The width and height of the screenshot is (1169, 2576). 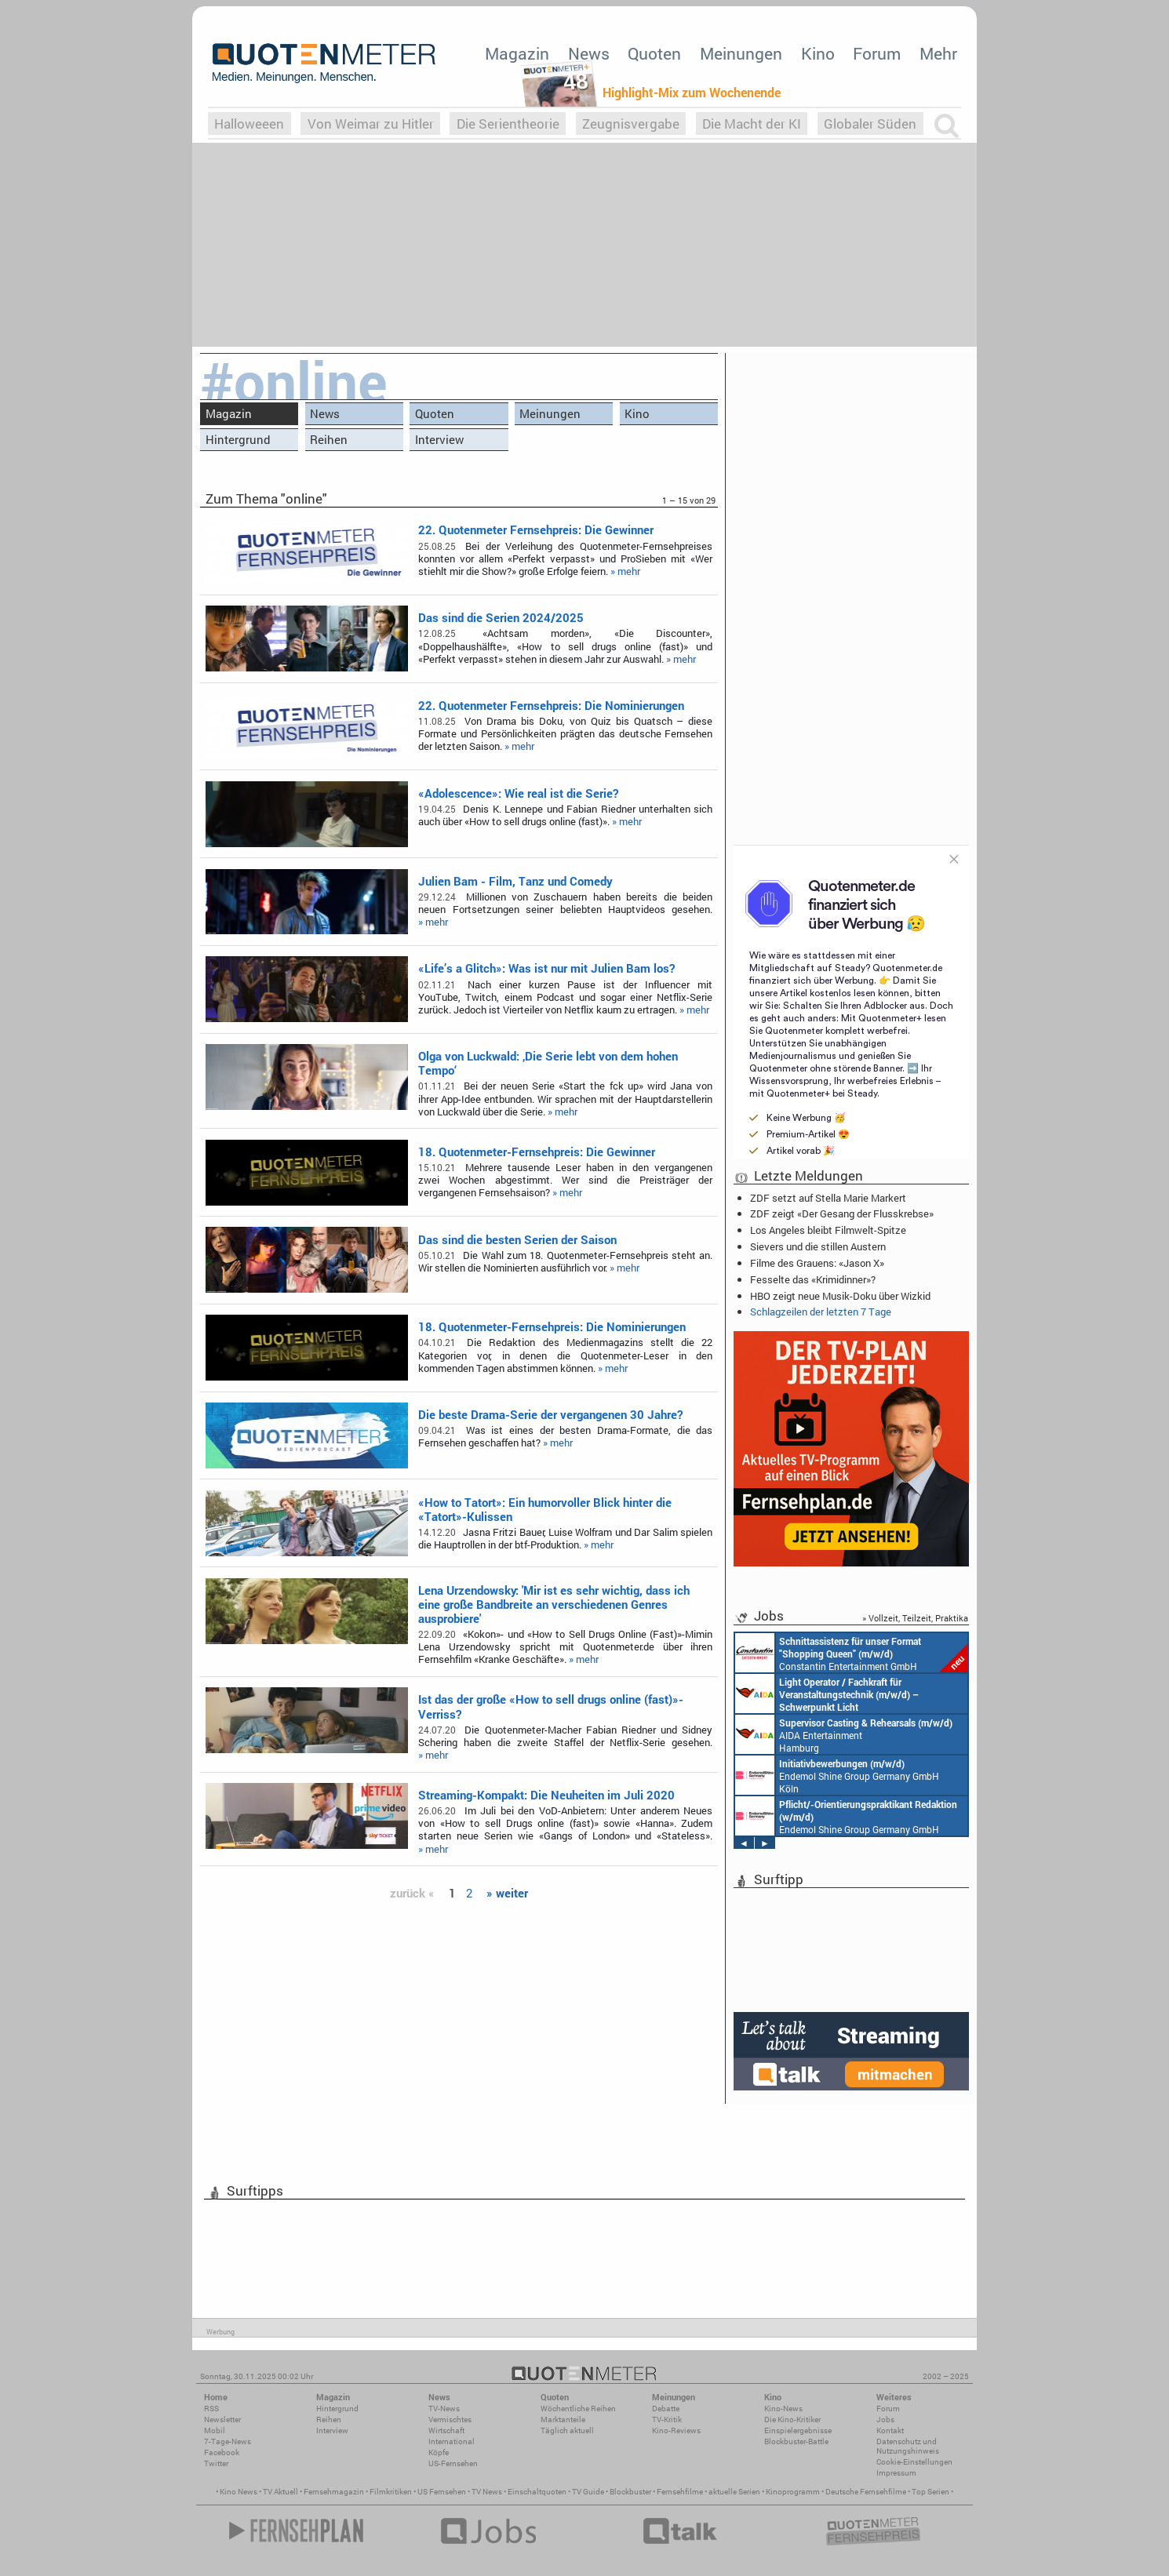 I want to click on TV News, so click(x=487, y=2492).